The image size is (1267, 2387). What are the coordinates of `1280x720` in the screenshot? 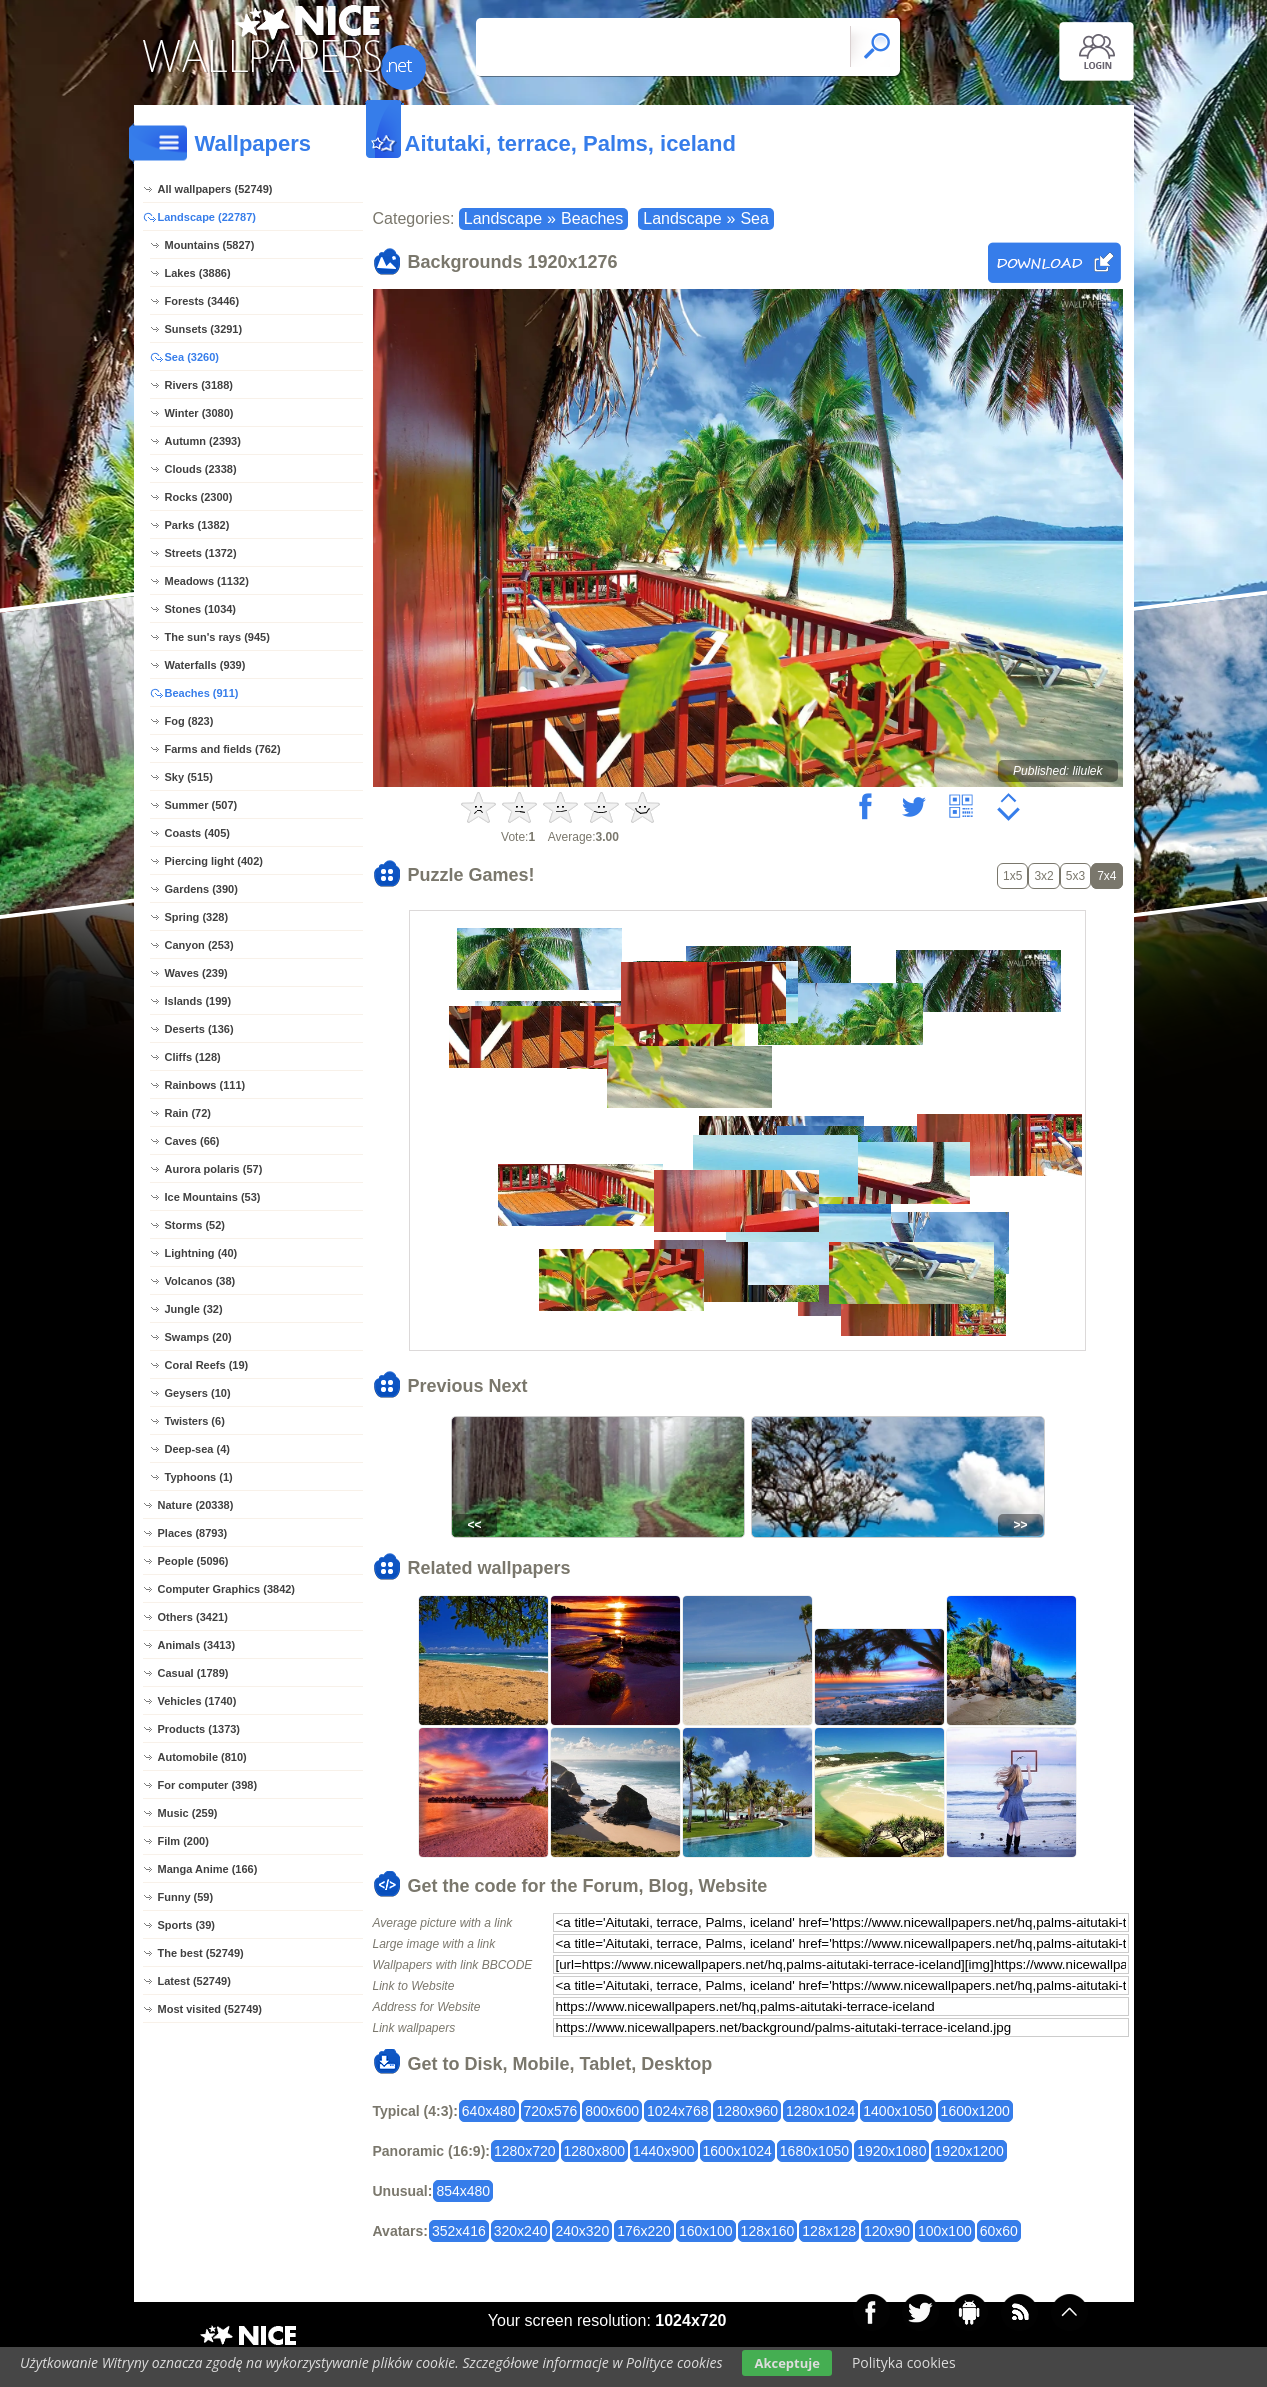 It's located at (525, 2151).